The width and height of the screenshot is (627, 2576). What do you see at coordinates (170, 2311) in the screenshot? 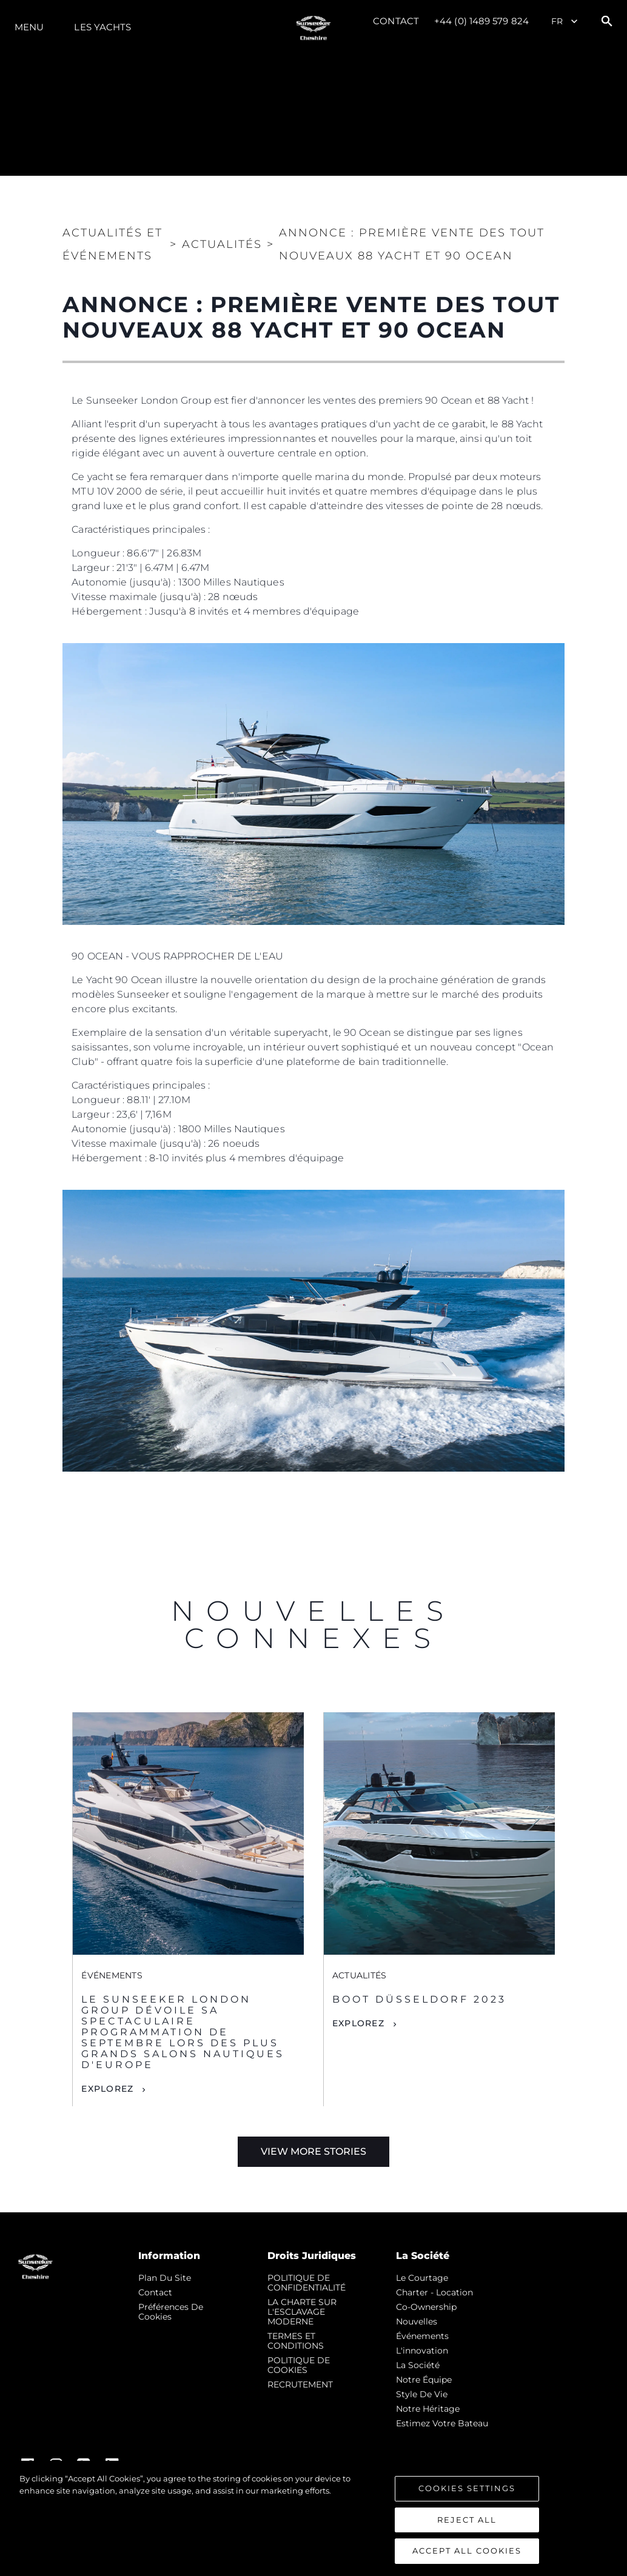
I see `Préférences de cookies` at bounding box center [170, 2311].